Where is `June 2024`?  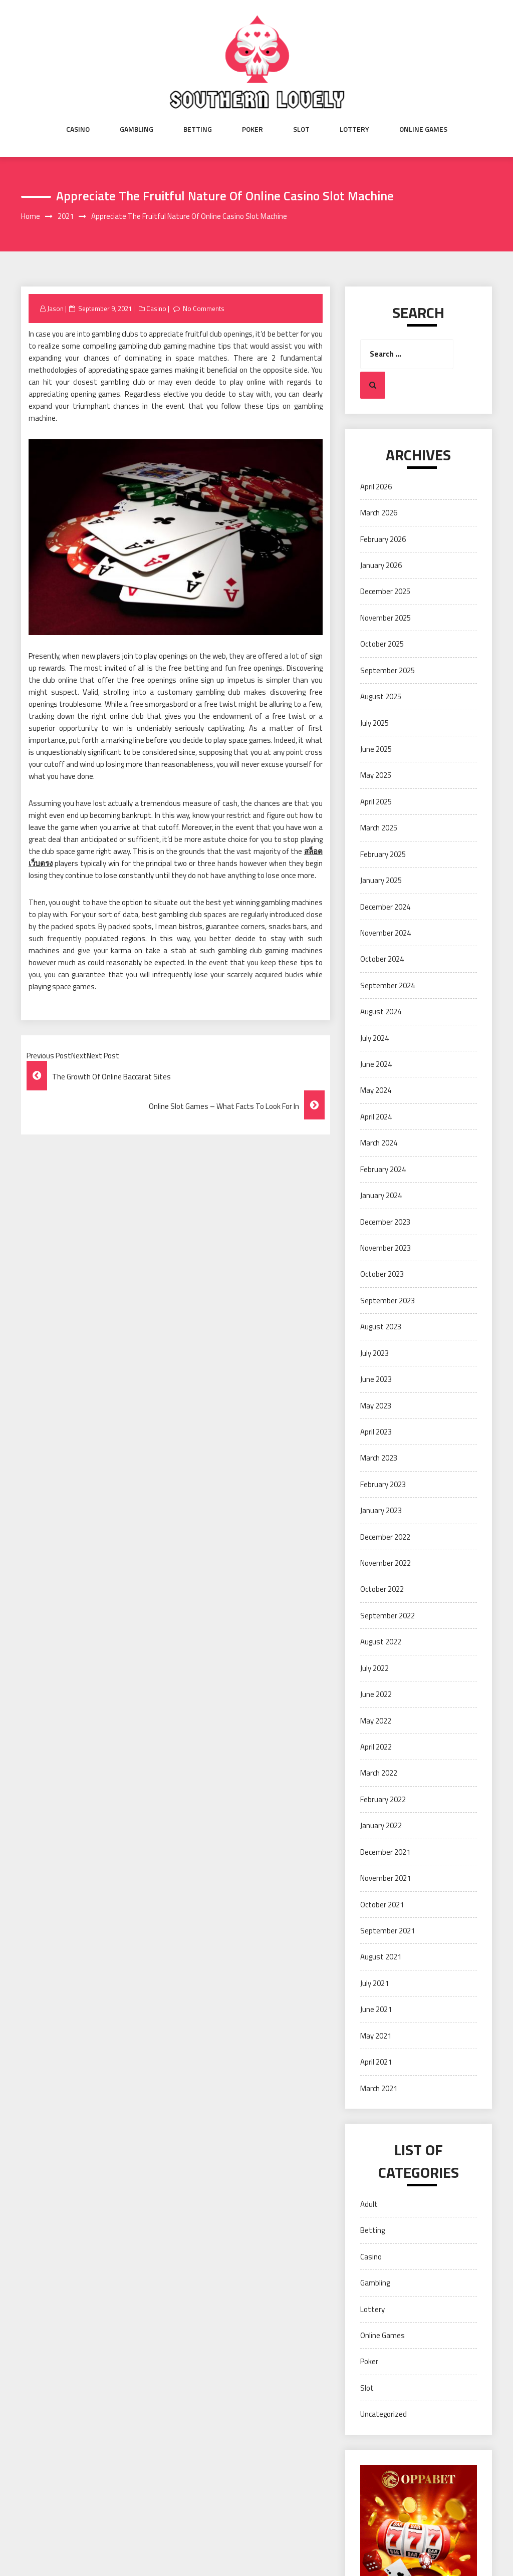 June 2024 is located at coordinates (376, 1064).